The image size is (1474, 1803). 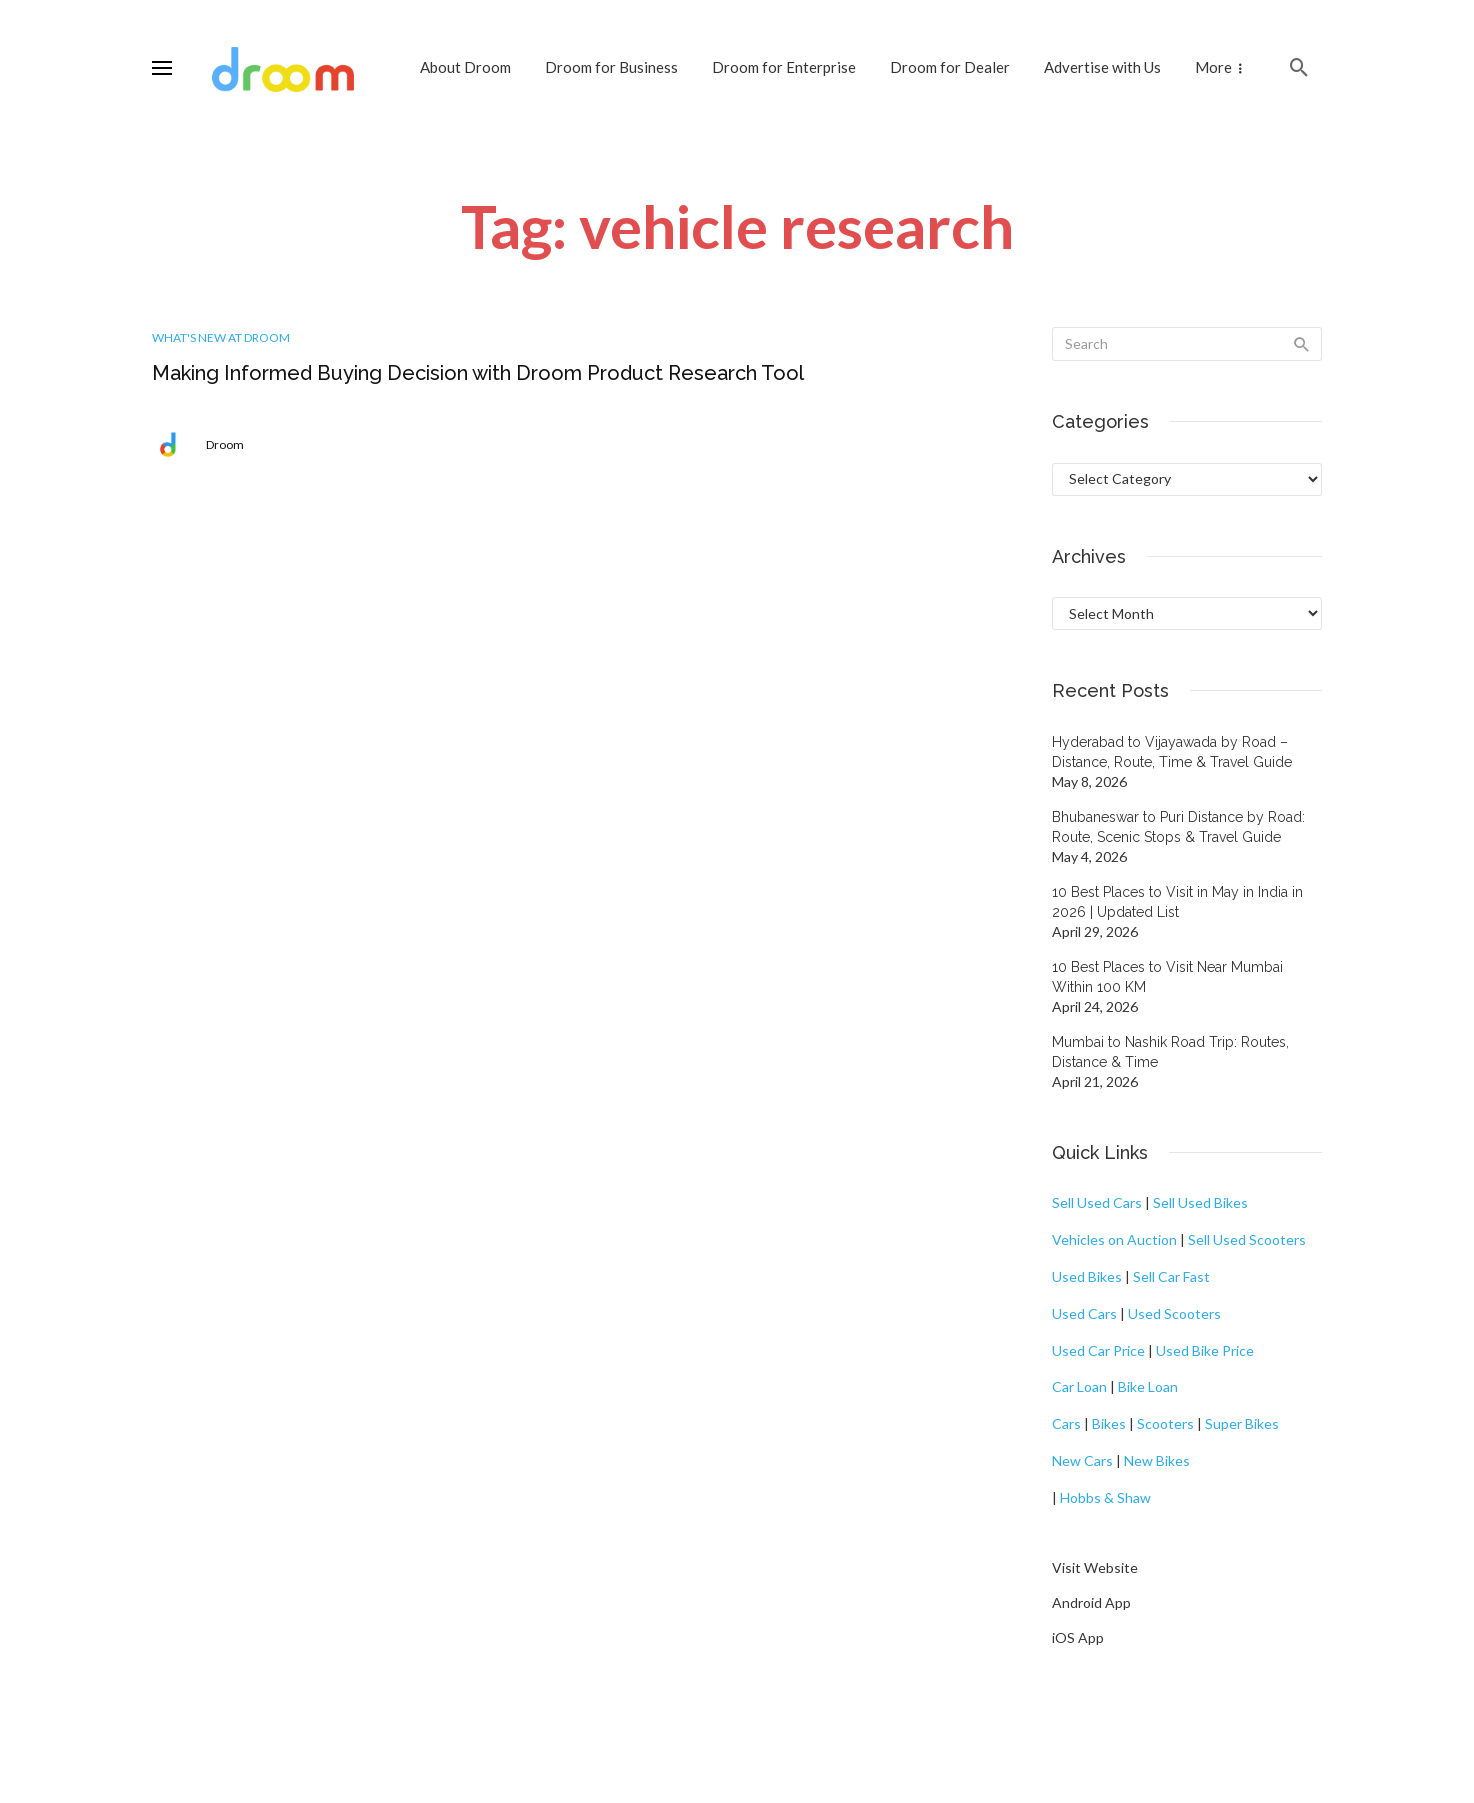 I want to click on Sell Used Cars, so click(x=1097, y=1202).